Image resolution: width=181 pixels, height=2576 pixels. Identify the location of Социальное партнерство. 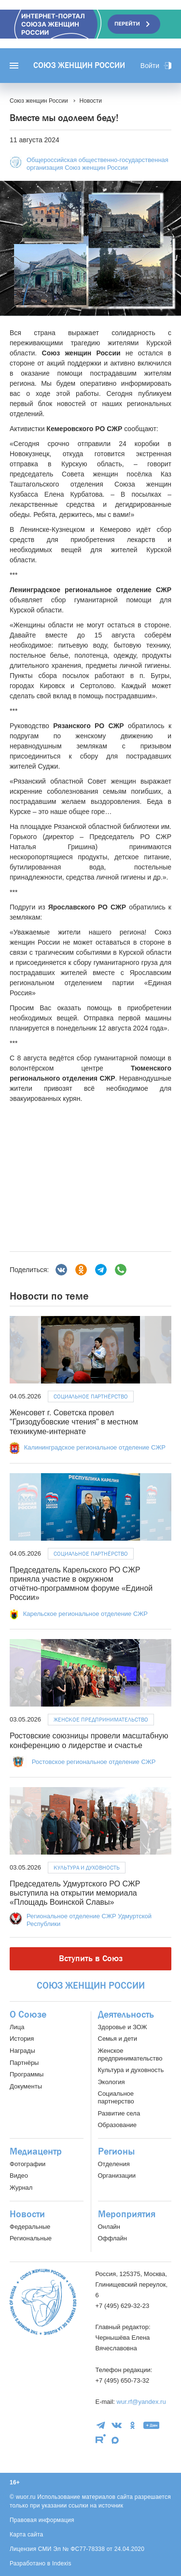
(116, 2097).